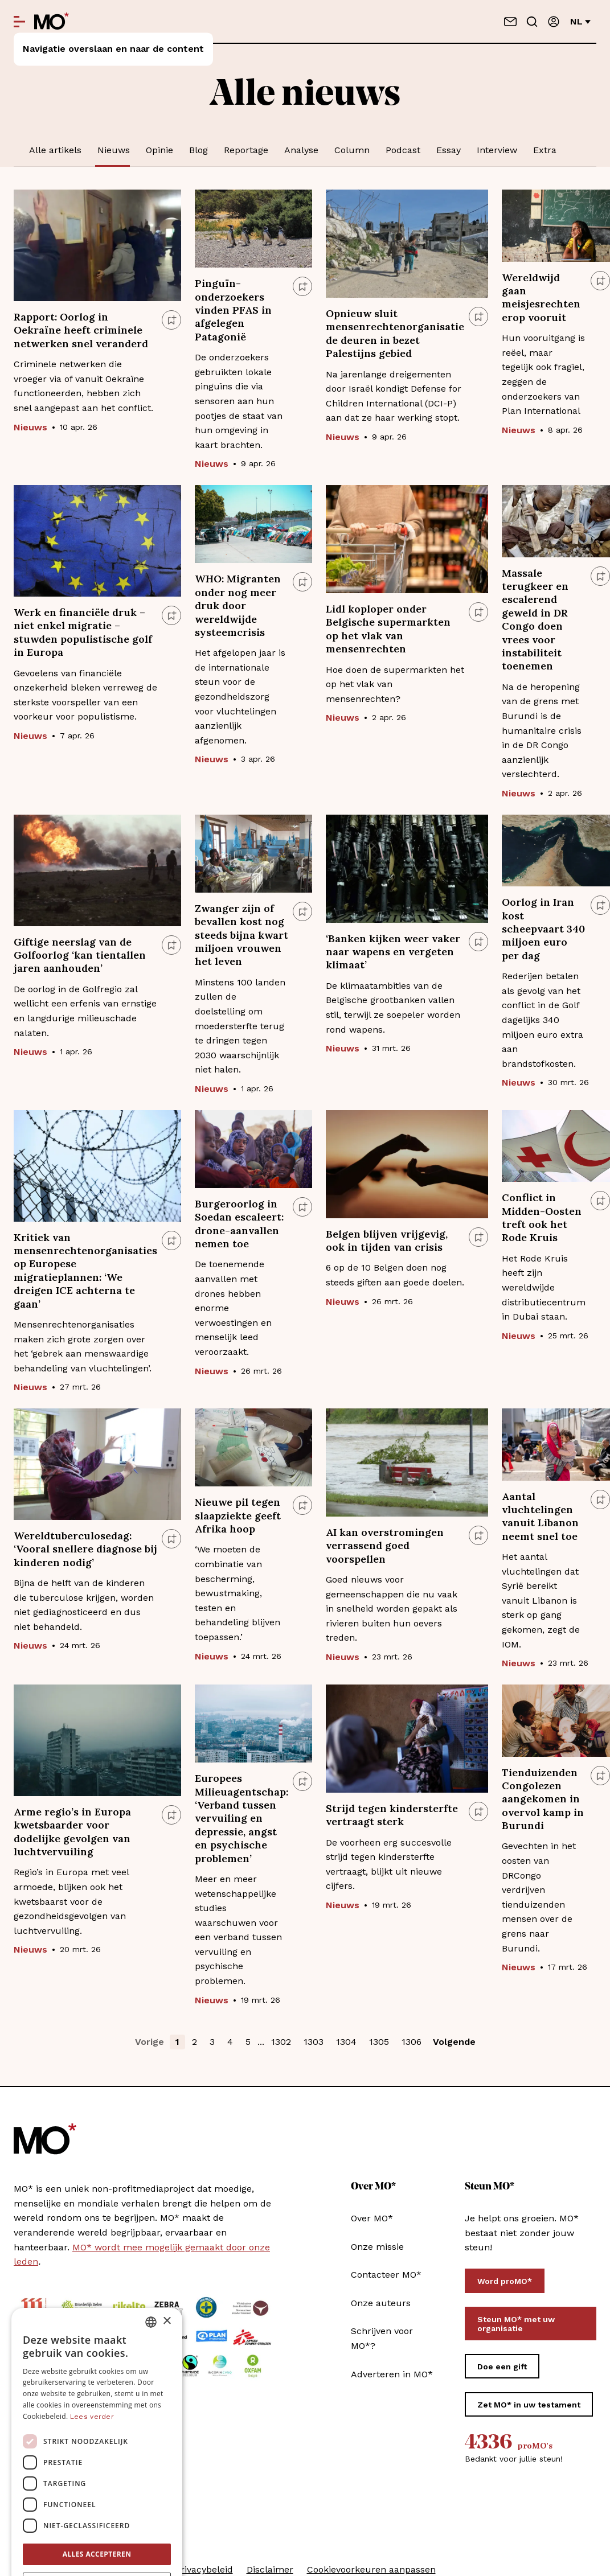  What do you see at coordinates (194, 2041) in the screenshot?
I see `2 [button]` at bounding box center [194, 2041].